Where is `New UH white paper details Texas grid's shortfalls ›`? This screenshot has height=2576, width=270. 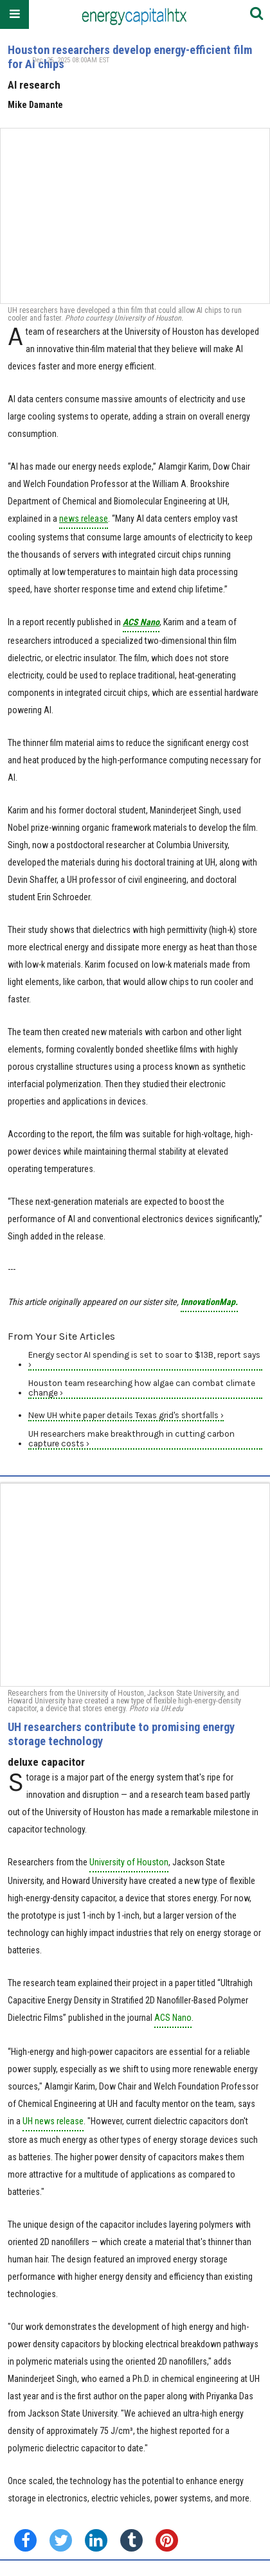
New UH white paper details Texas grid's shortfalls › is located at coordinates (126, 1415).